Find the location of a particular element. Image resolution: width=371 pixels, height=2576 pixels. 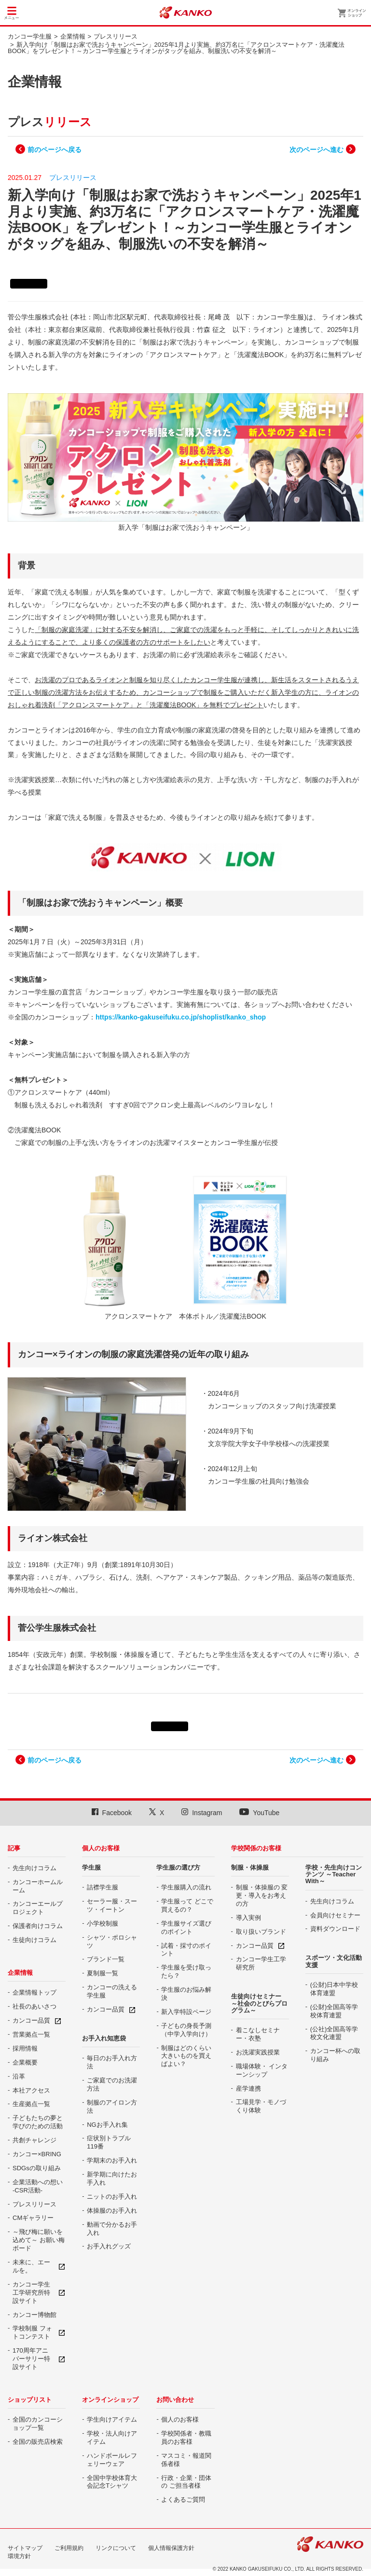

全国の販売店検索 is located at coordinates (38, 2441).